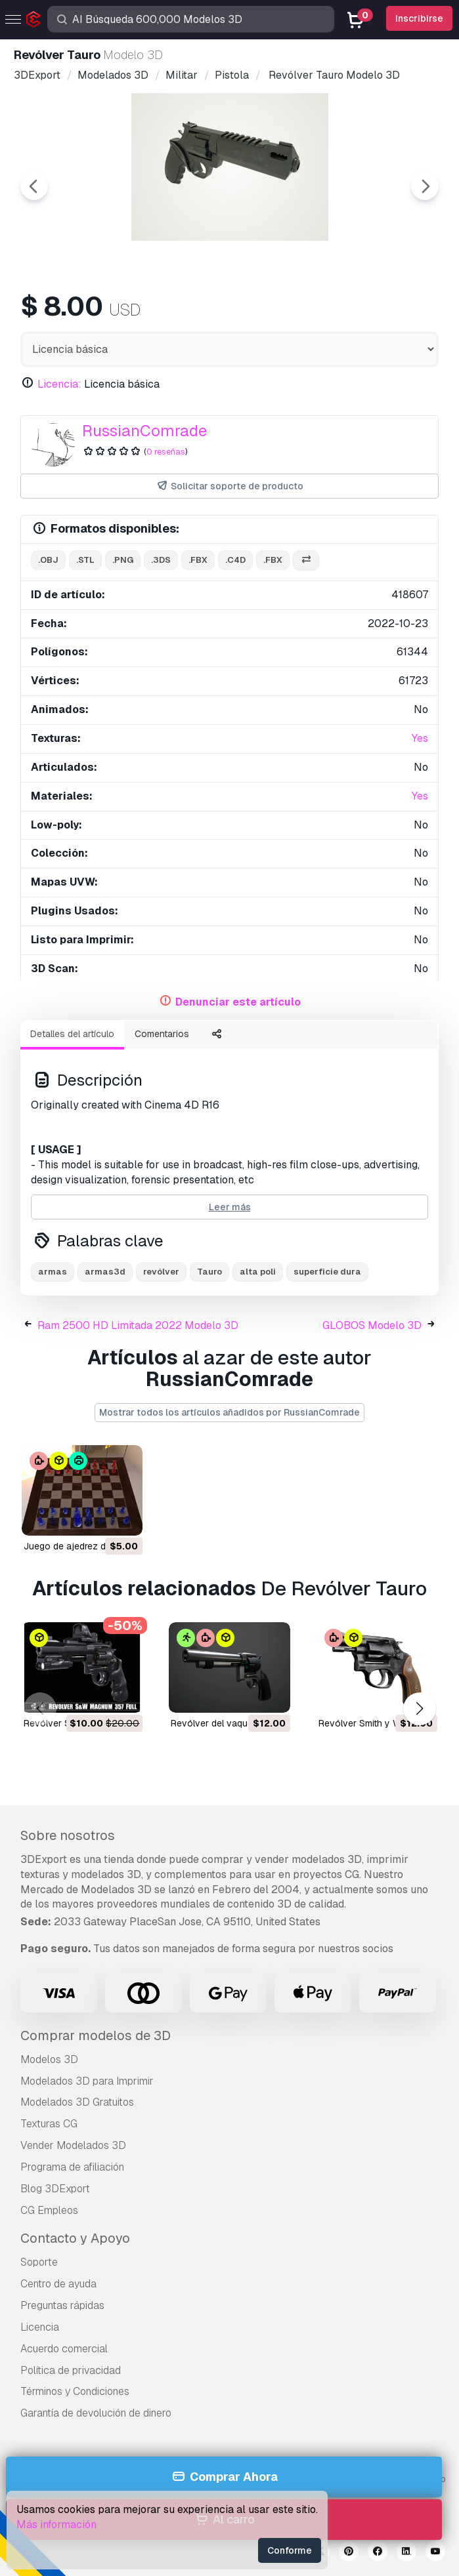 Image resolution: width=459 pixels, height=2576 pixels. I want to click on Blog 3DExport, so click(55, 2189).